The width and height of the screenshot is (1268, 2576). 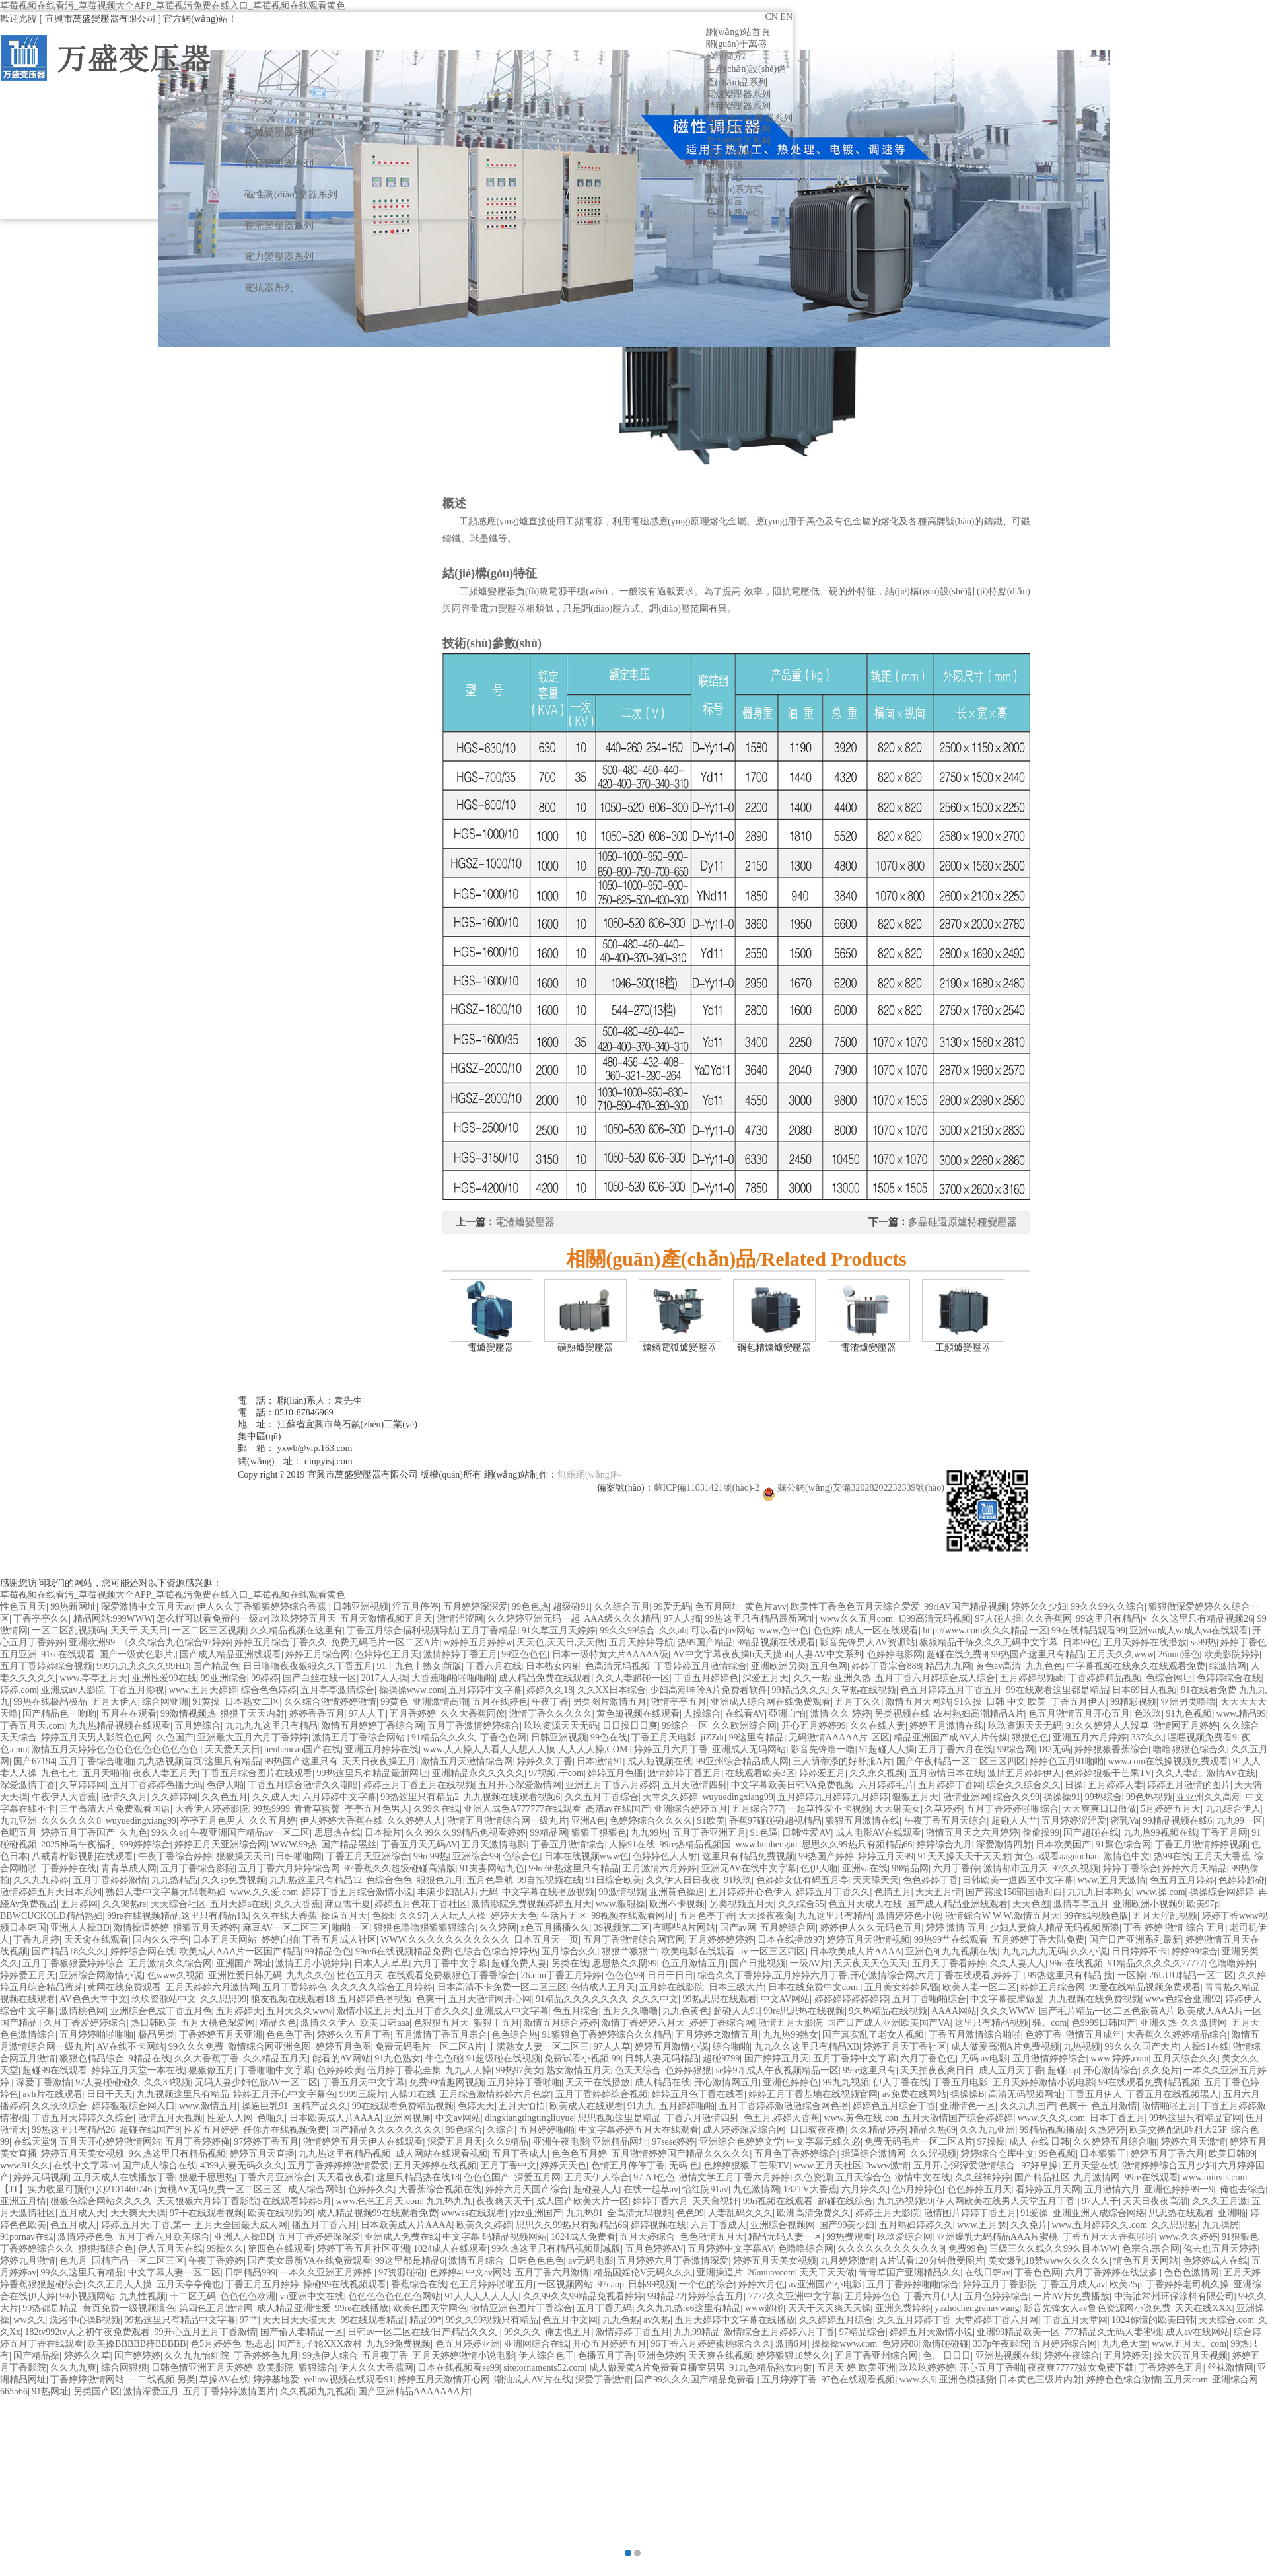 What do you see at coordinates (442, 2154) in the screenshot?
I see `成人网站在线观看视频` at bounding box center [442, 2154].